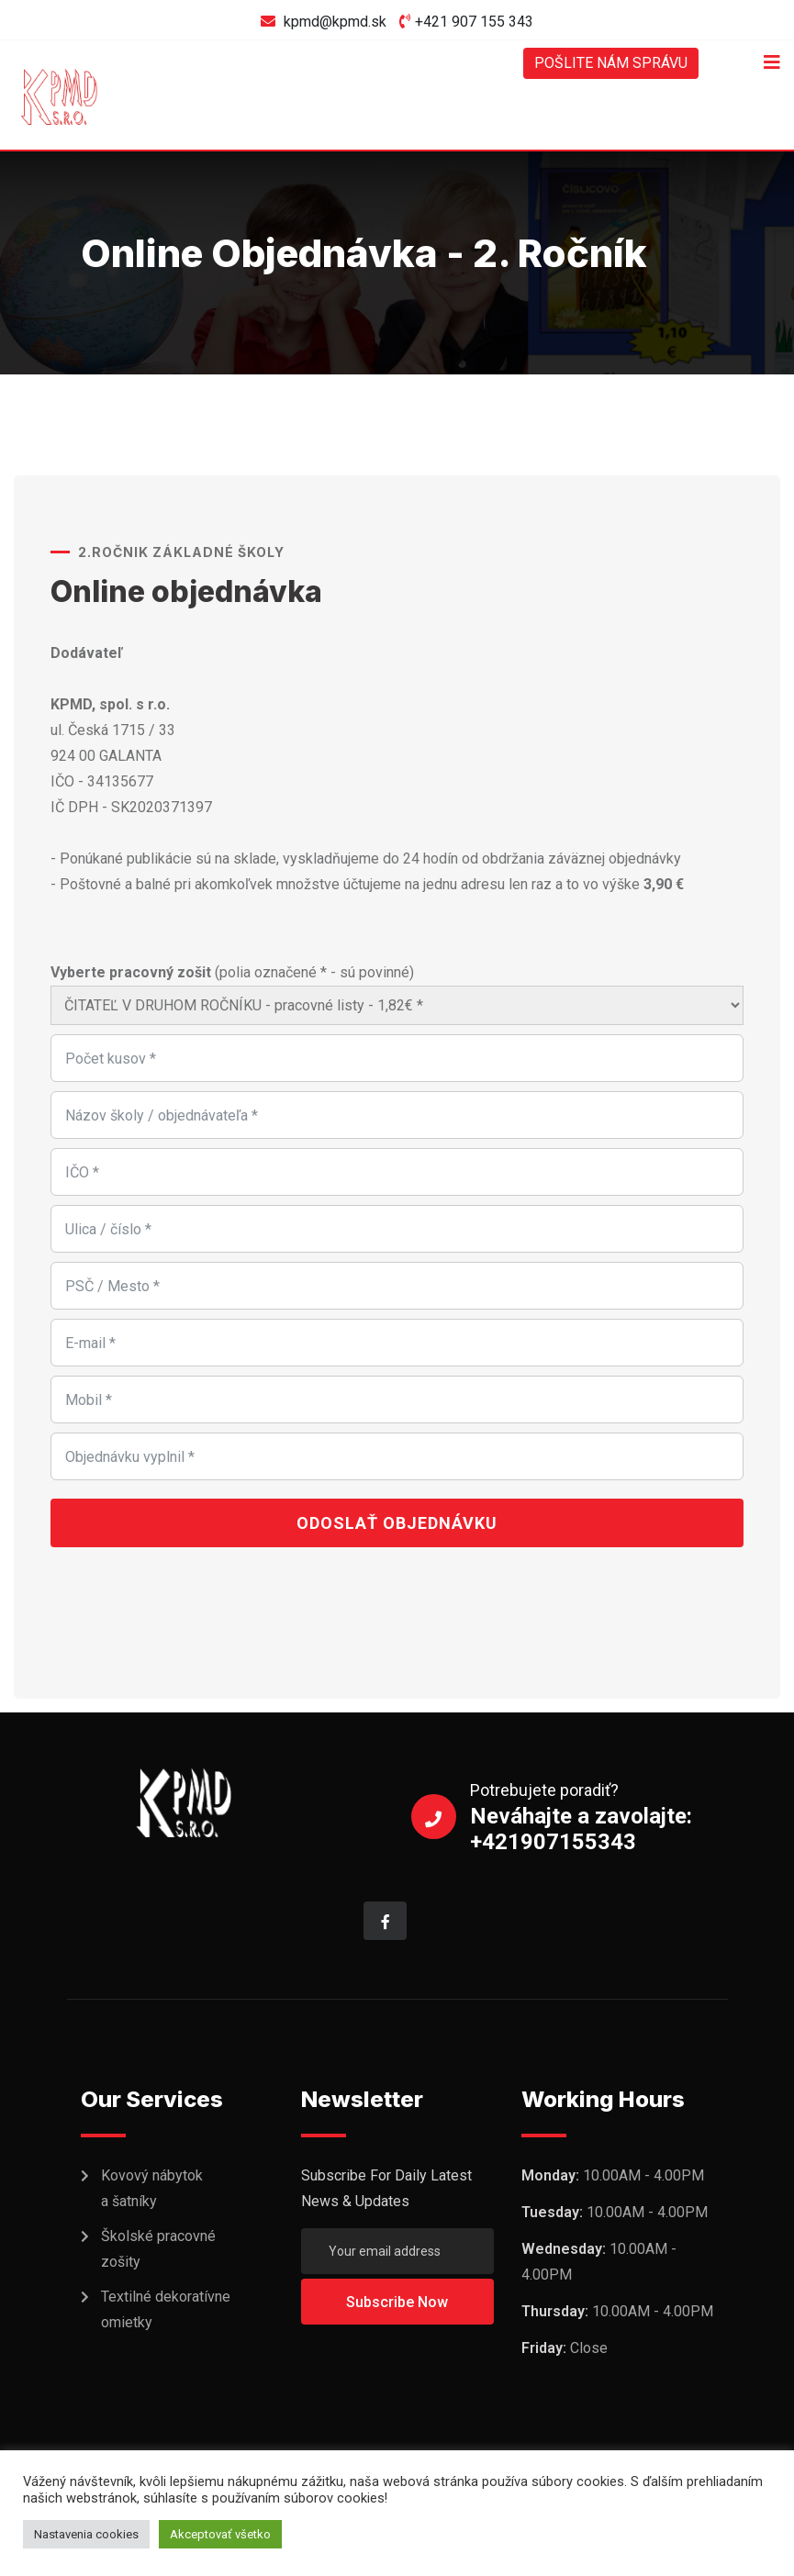 Image resolution: width=794 pixels, height=2576 pixels. I want to click on +421 907 155 343, so click(474, 21).